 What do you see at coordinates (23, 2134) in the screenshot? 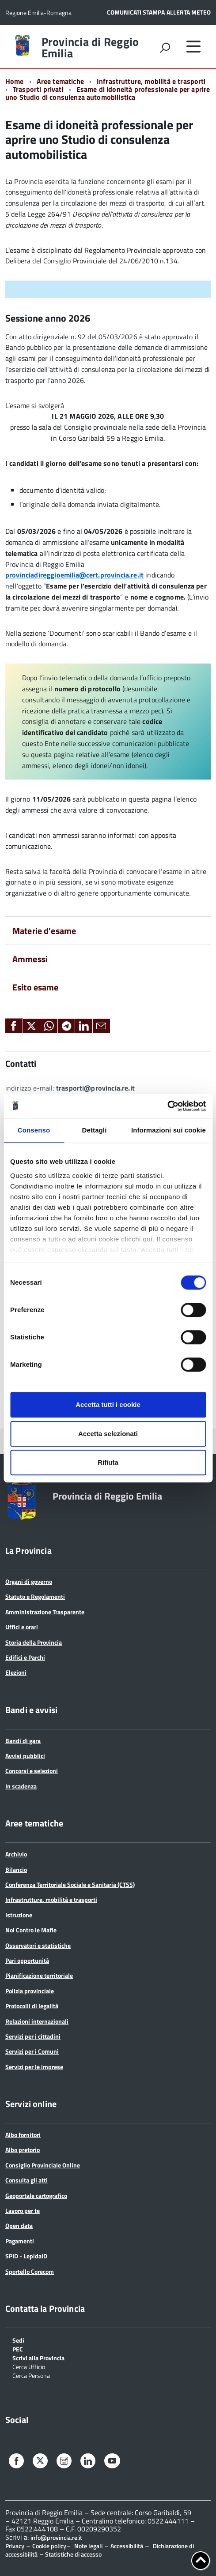
I see `Albo fornitori` at bounding box center [23, 2134].